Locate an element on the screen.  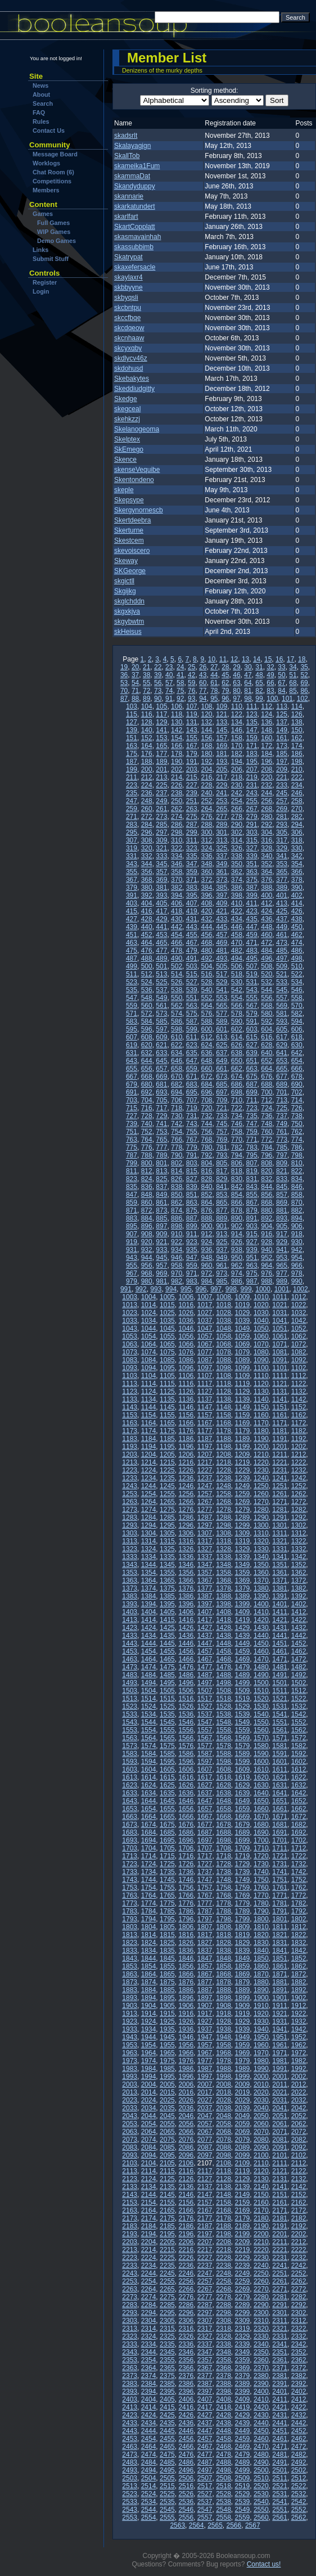
1854 is located at coordinates (148, 1966).